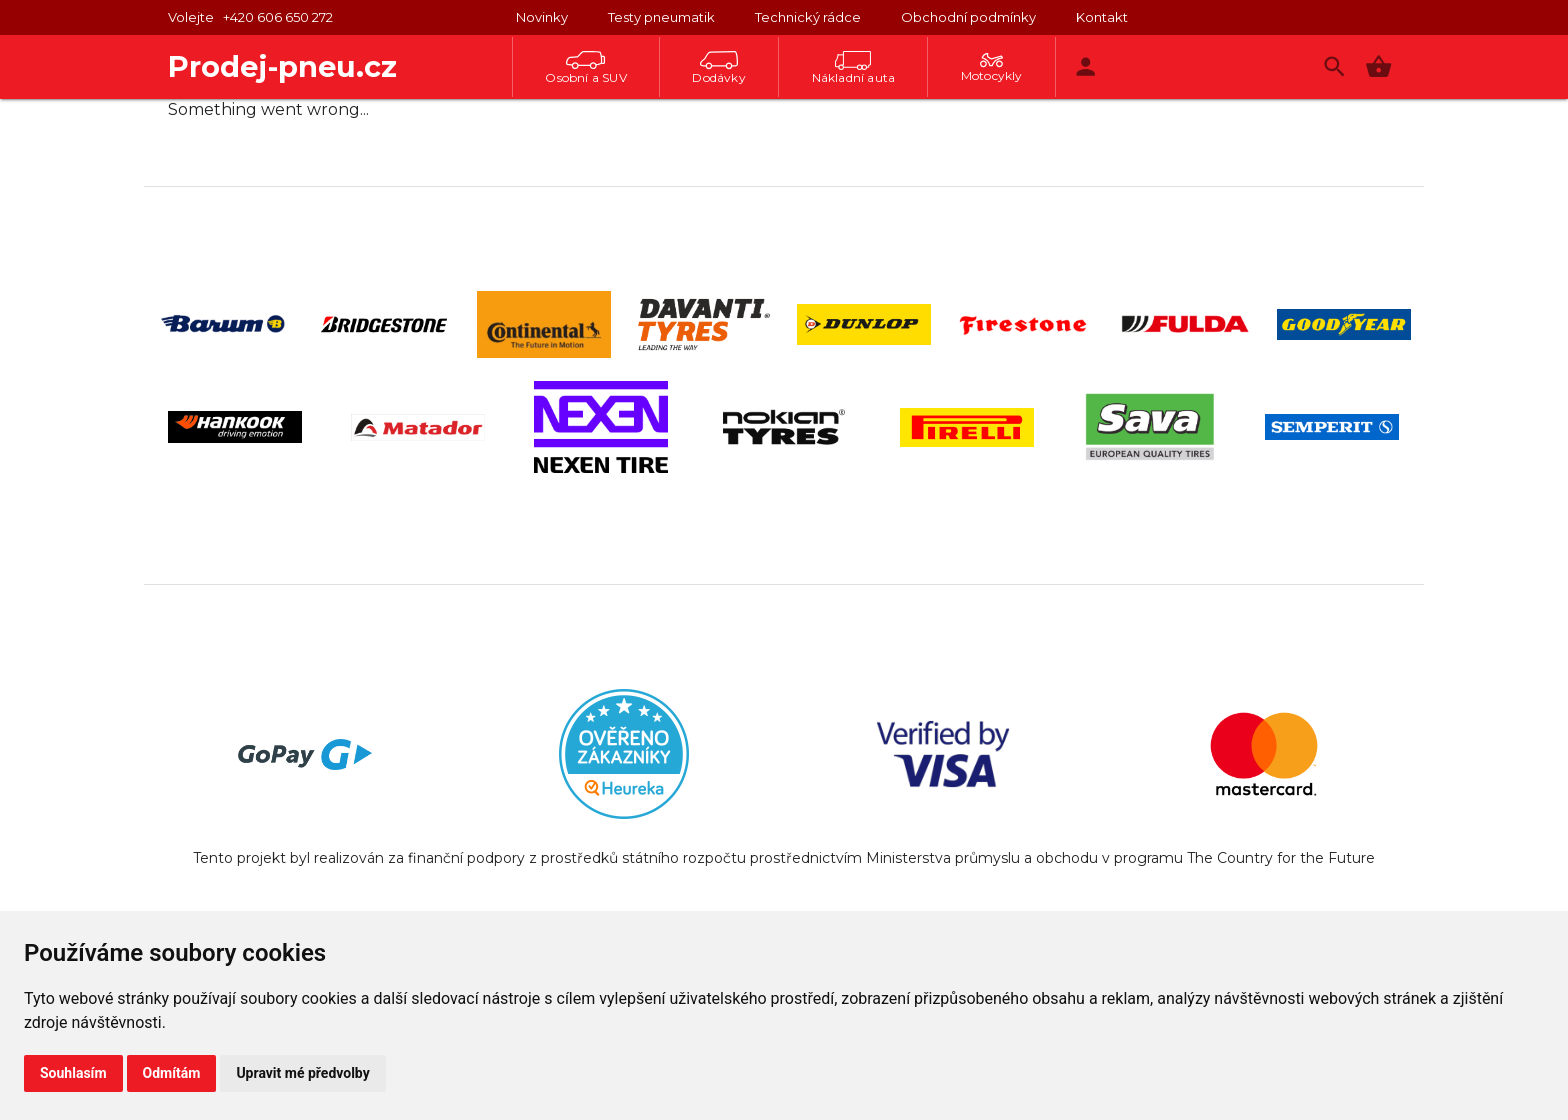  Describe the element at coordinates (1334, 66) in the screenshot. I see `[Vyhledávání]` at that location.